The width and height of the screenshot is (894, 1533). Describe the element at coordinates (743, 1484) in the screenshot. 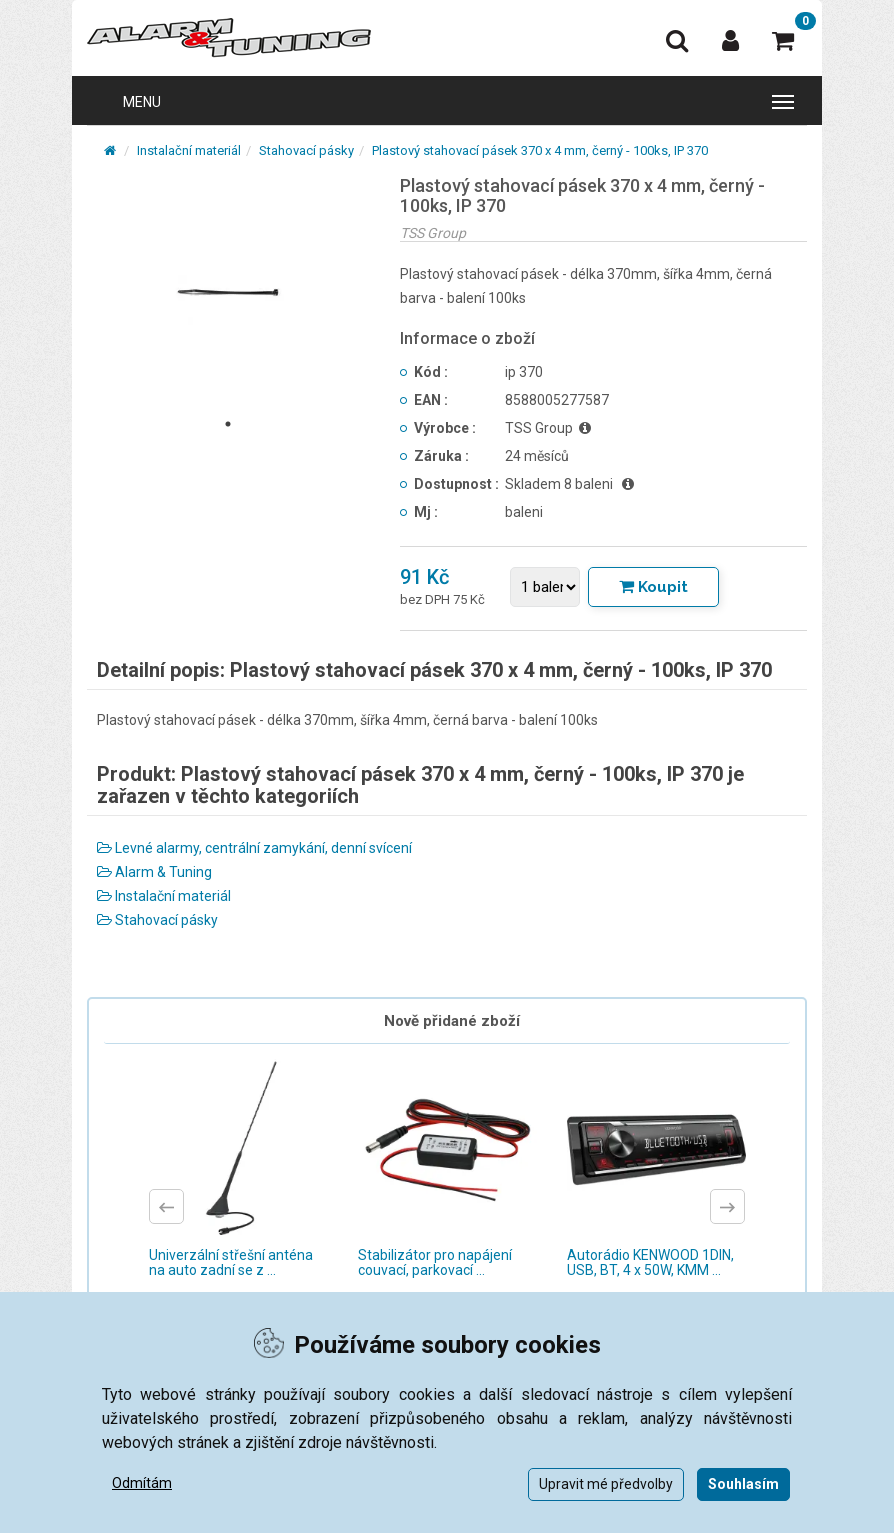

I see `Souhlasím [button]` at that location.